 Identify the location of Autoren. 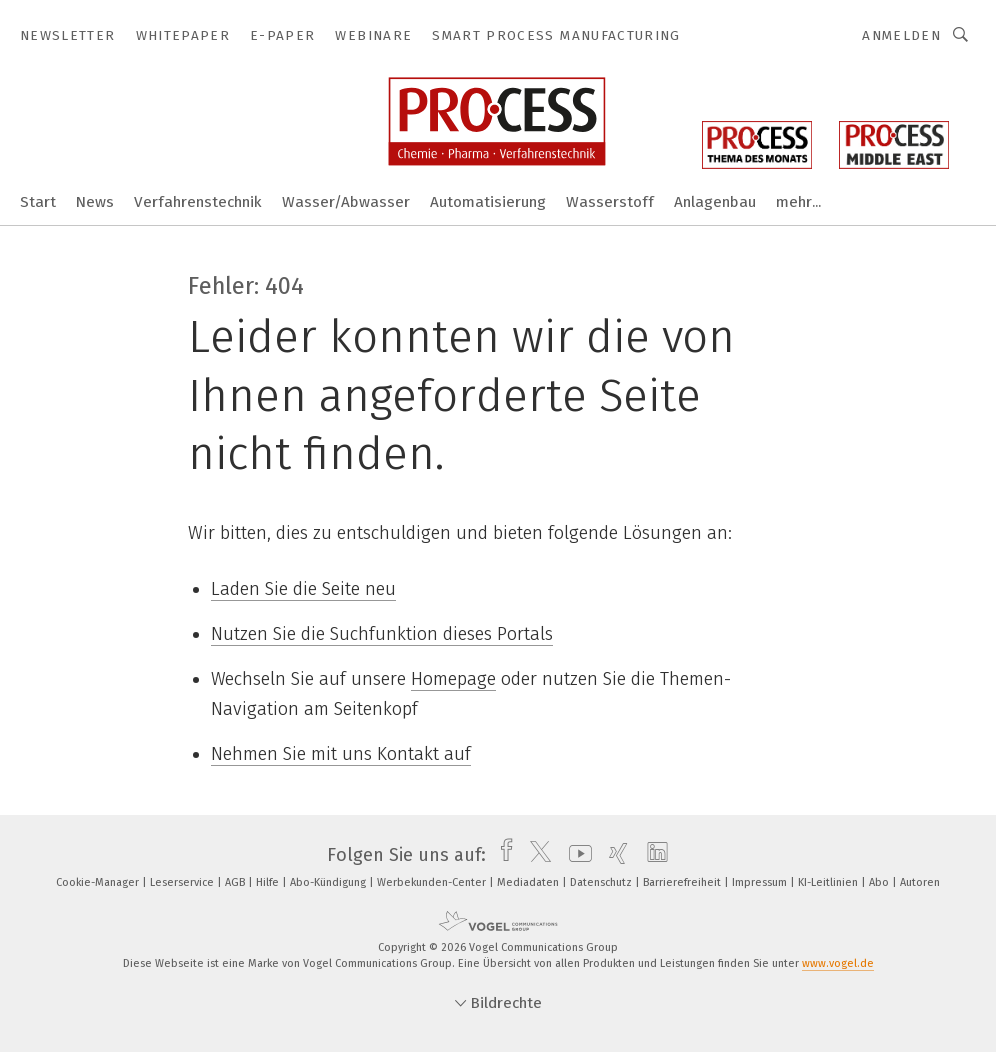
(920, 882).